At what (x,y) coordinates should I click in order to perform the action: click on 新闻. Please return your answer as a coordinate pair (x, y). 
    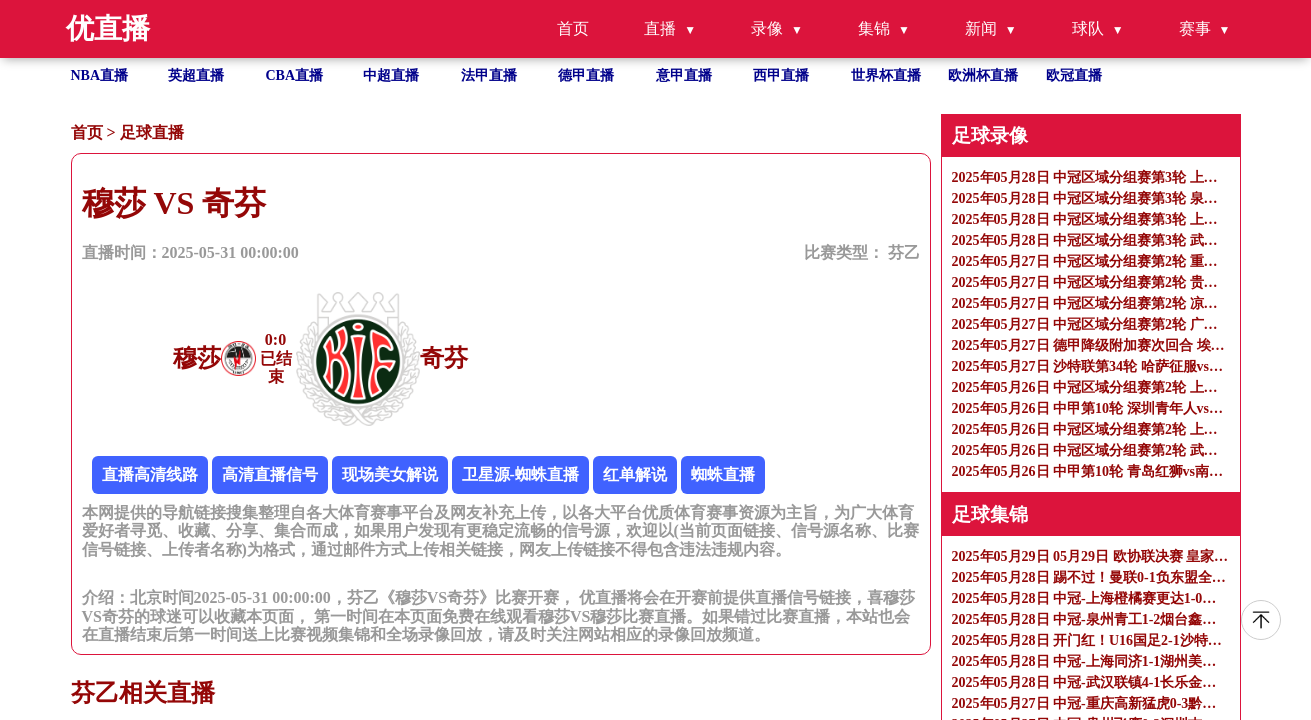
    Looking at the image, I should click on (981, 28).